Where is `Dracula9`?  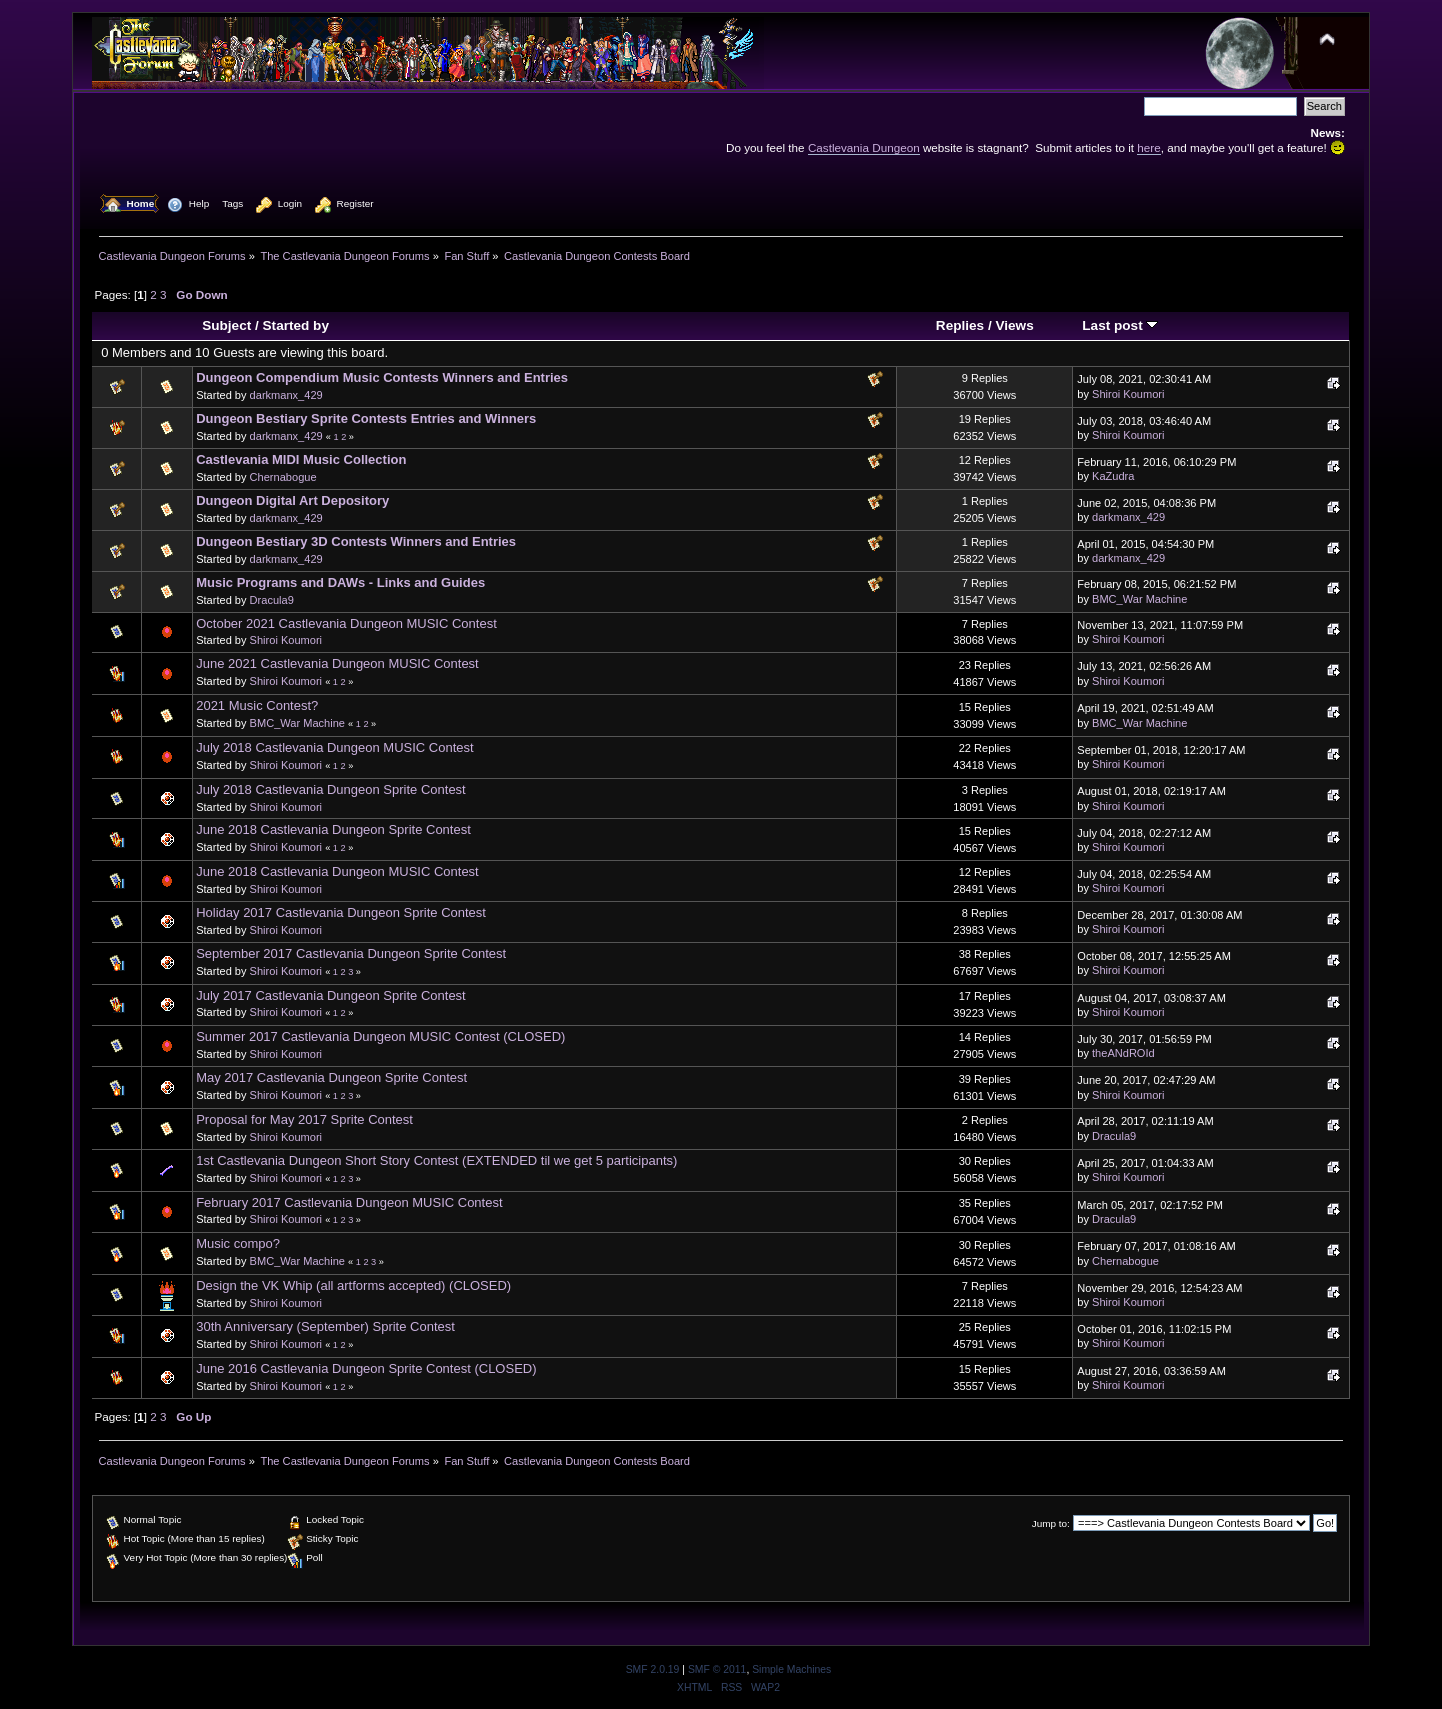 Dracula9 is located at coordinates (272, 600).